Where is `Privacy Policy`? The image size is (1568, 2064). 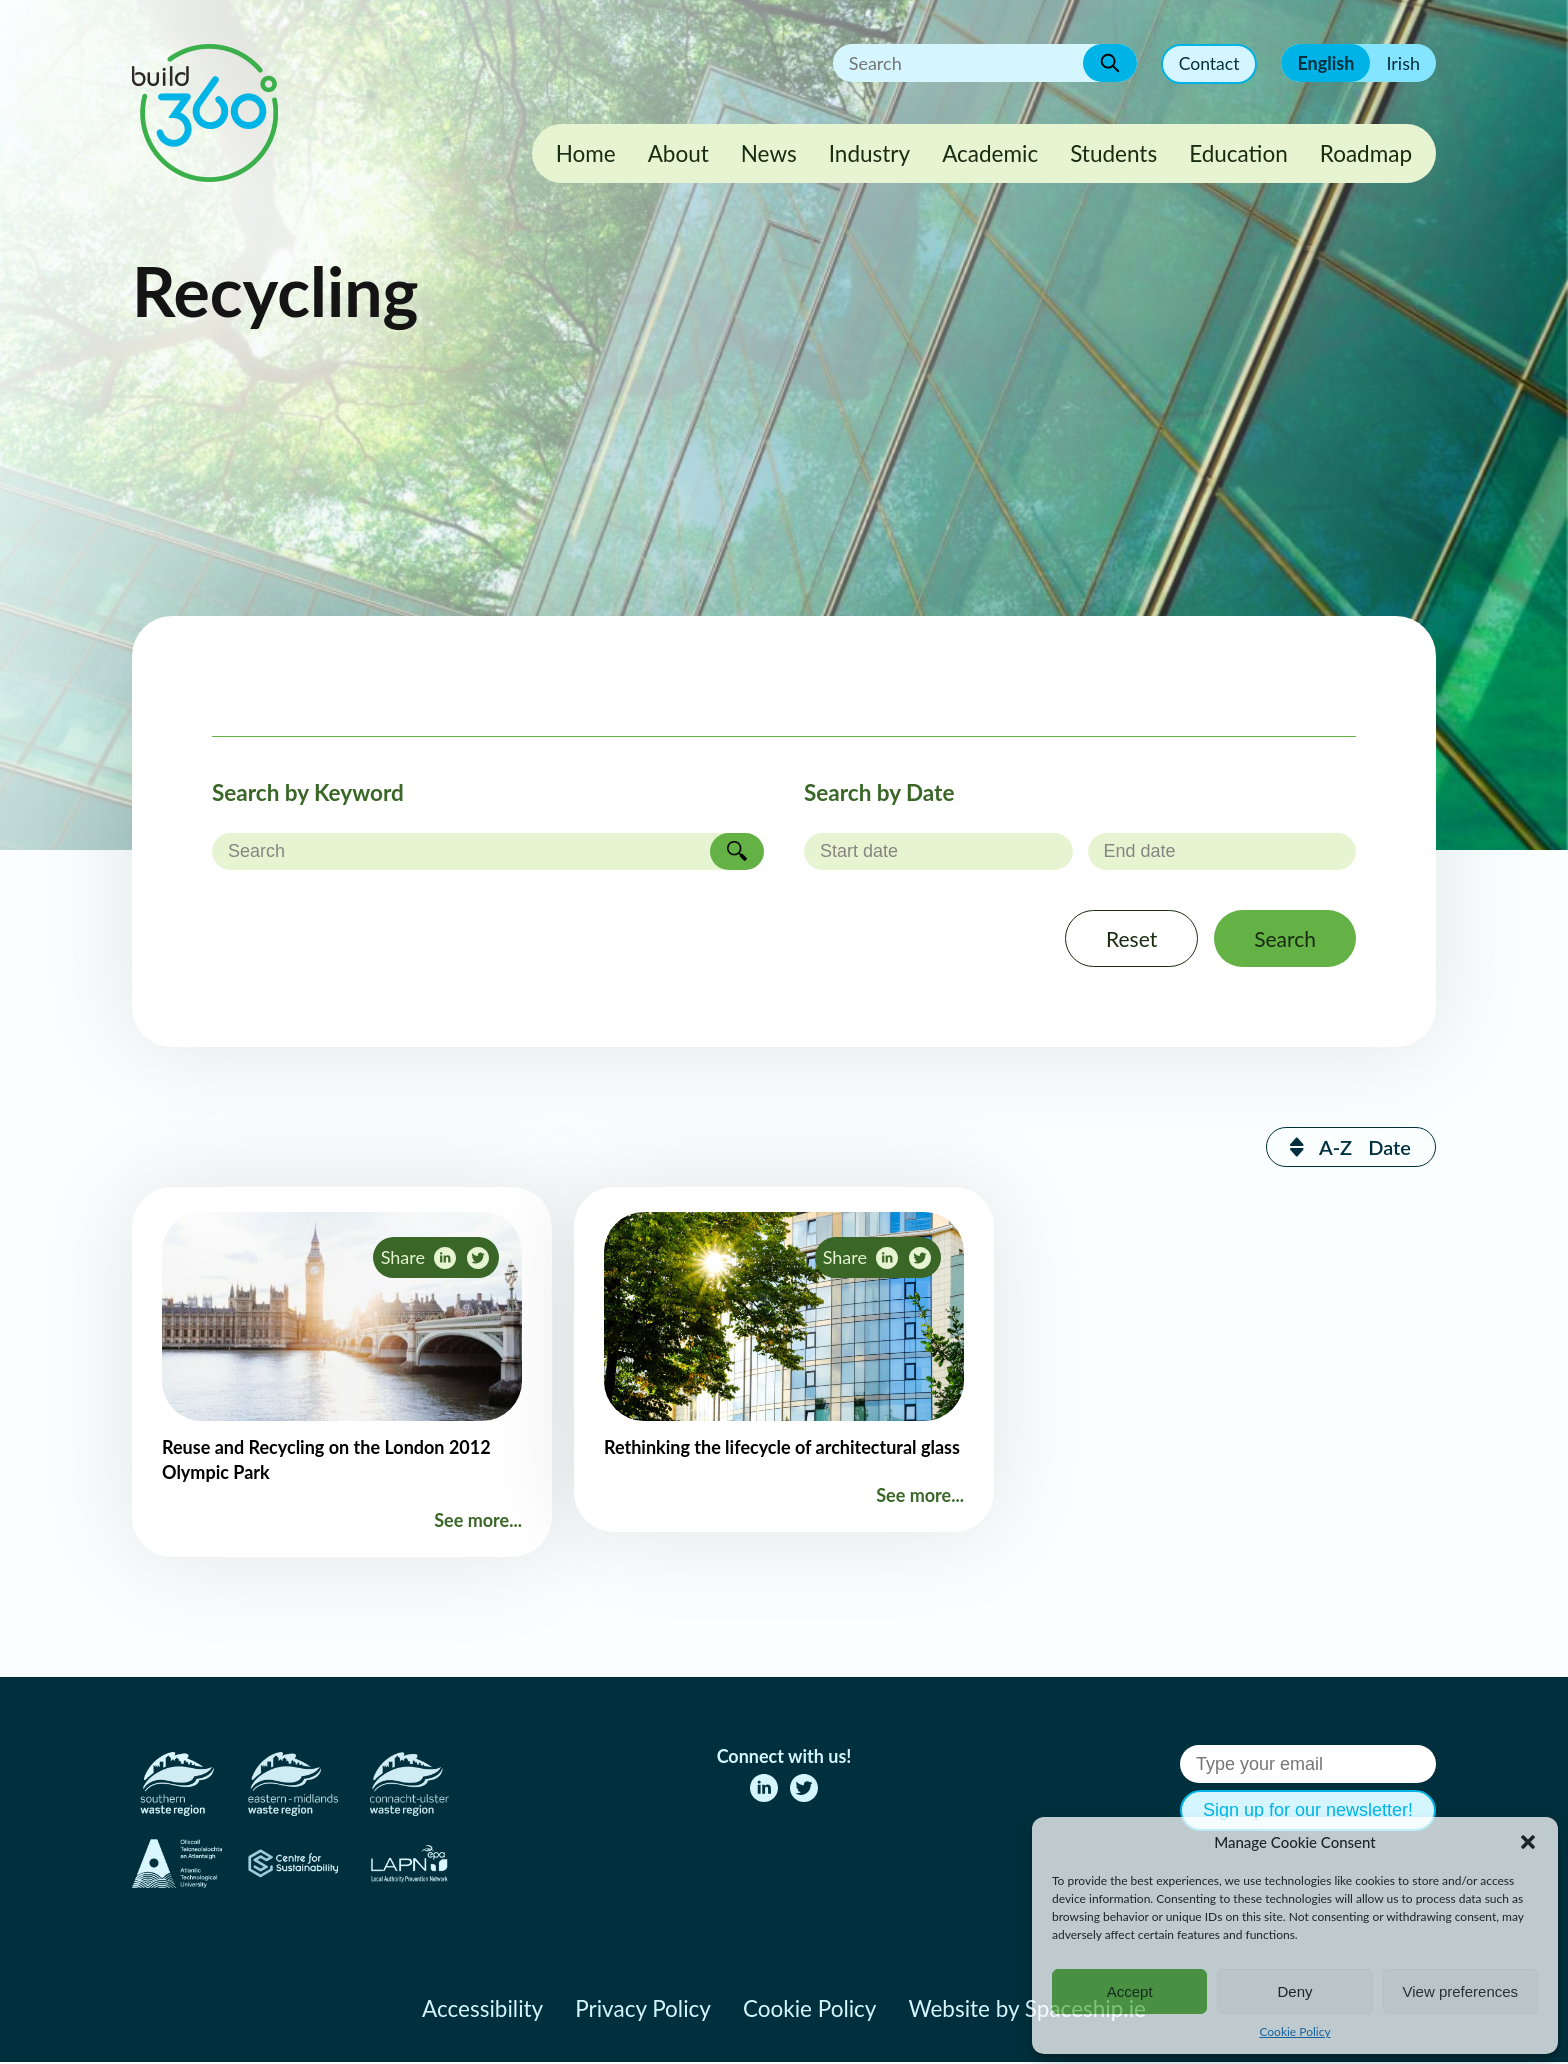 Privacy Policy is located at coordinates (643, 2010).